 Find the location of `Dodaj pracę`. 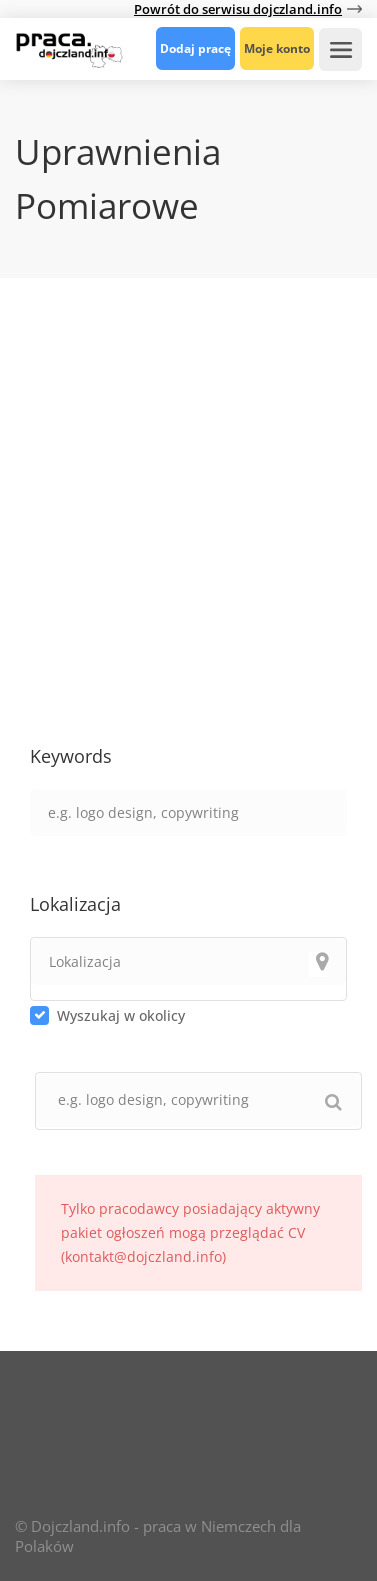

Dodaj pracę is located at coordinates (195, 48).